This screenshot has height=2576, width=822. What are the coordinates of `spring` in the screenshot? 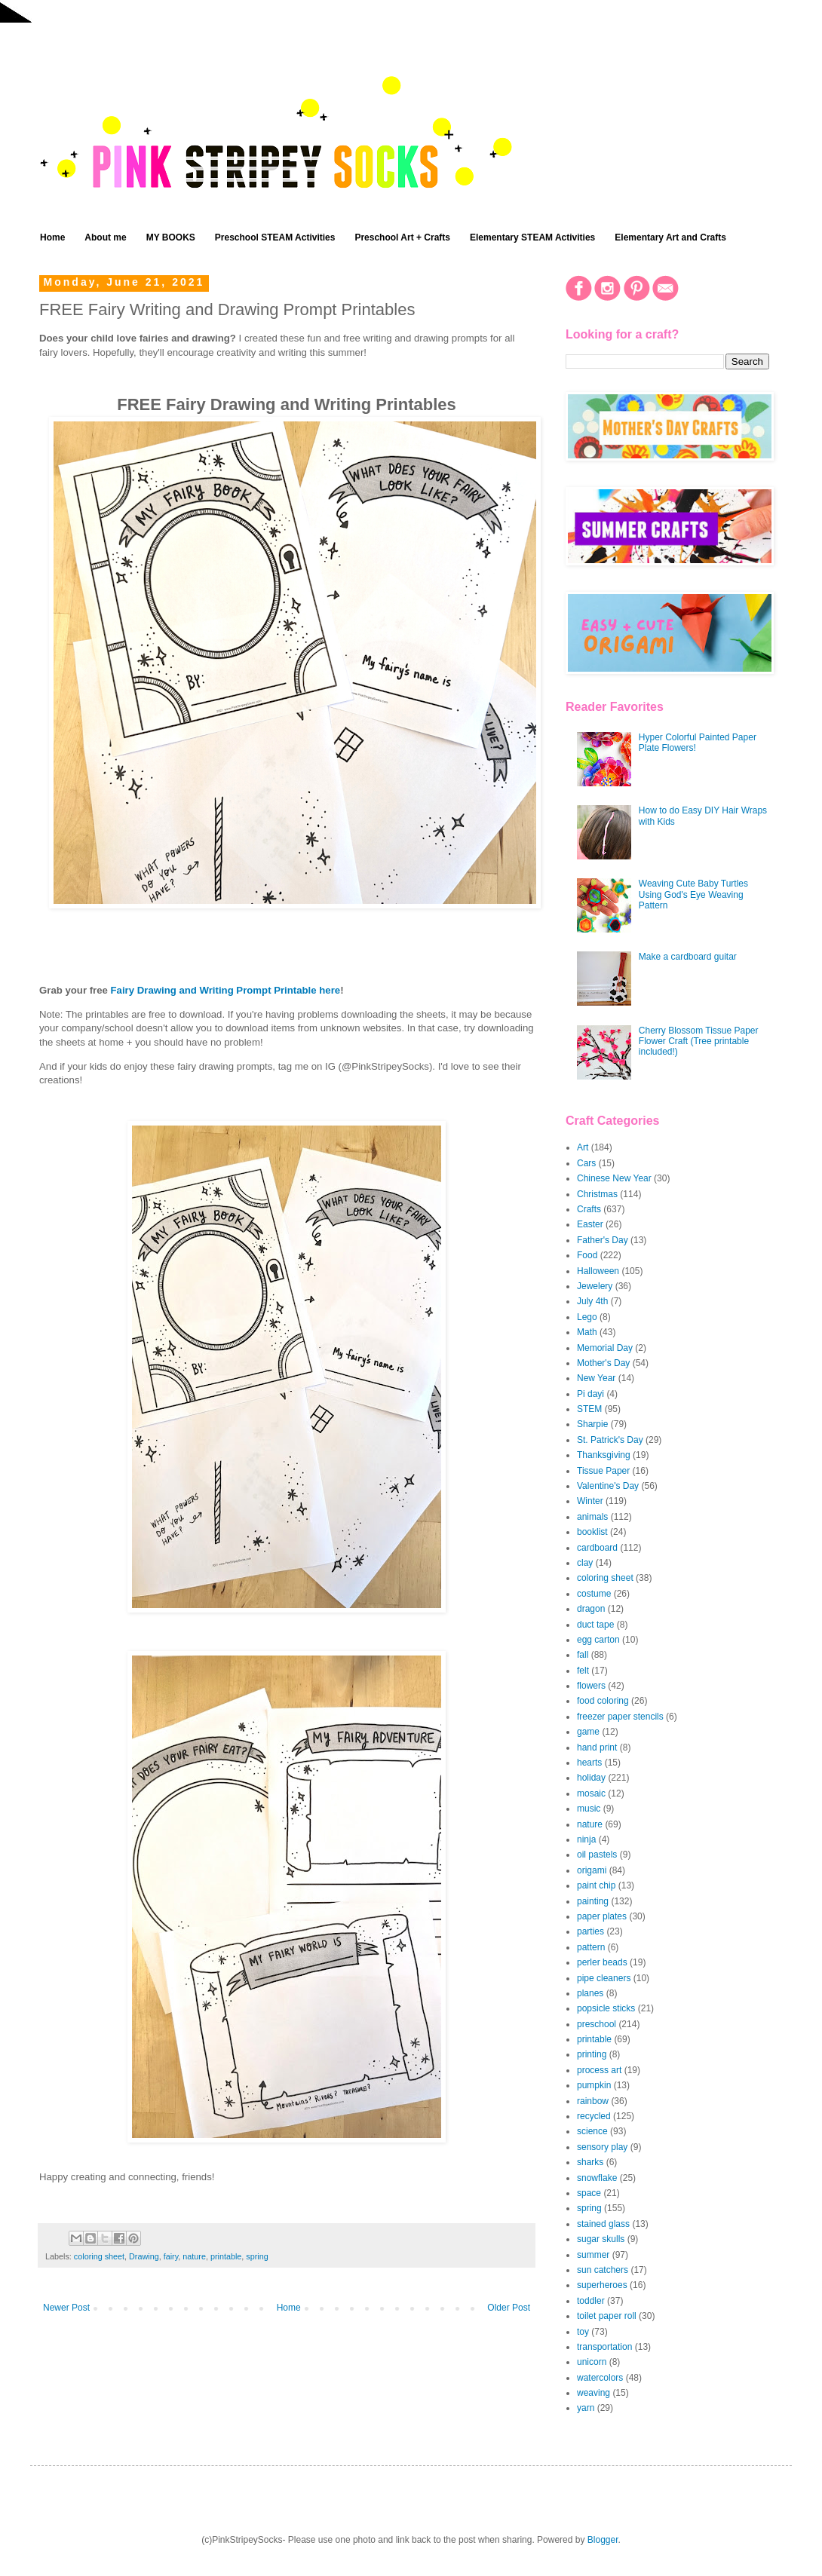 It's located at (257, 2256).